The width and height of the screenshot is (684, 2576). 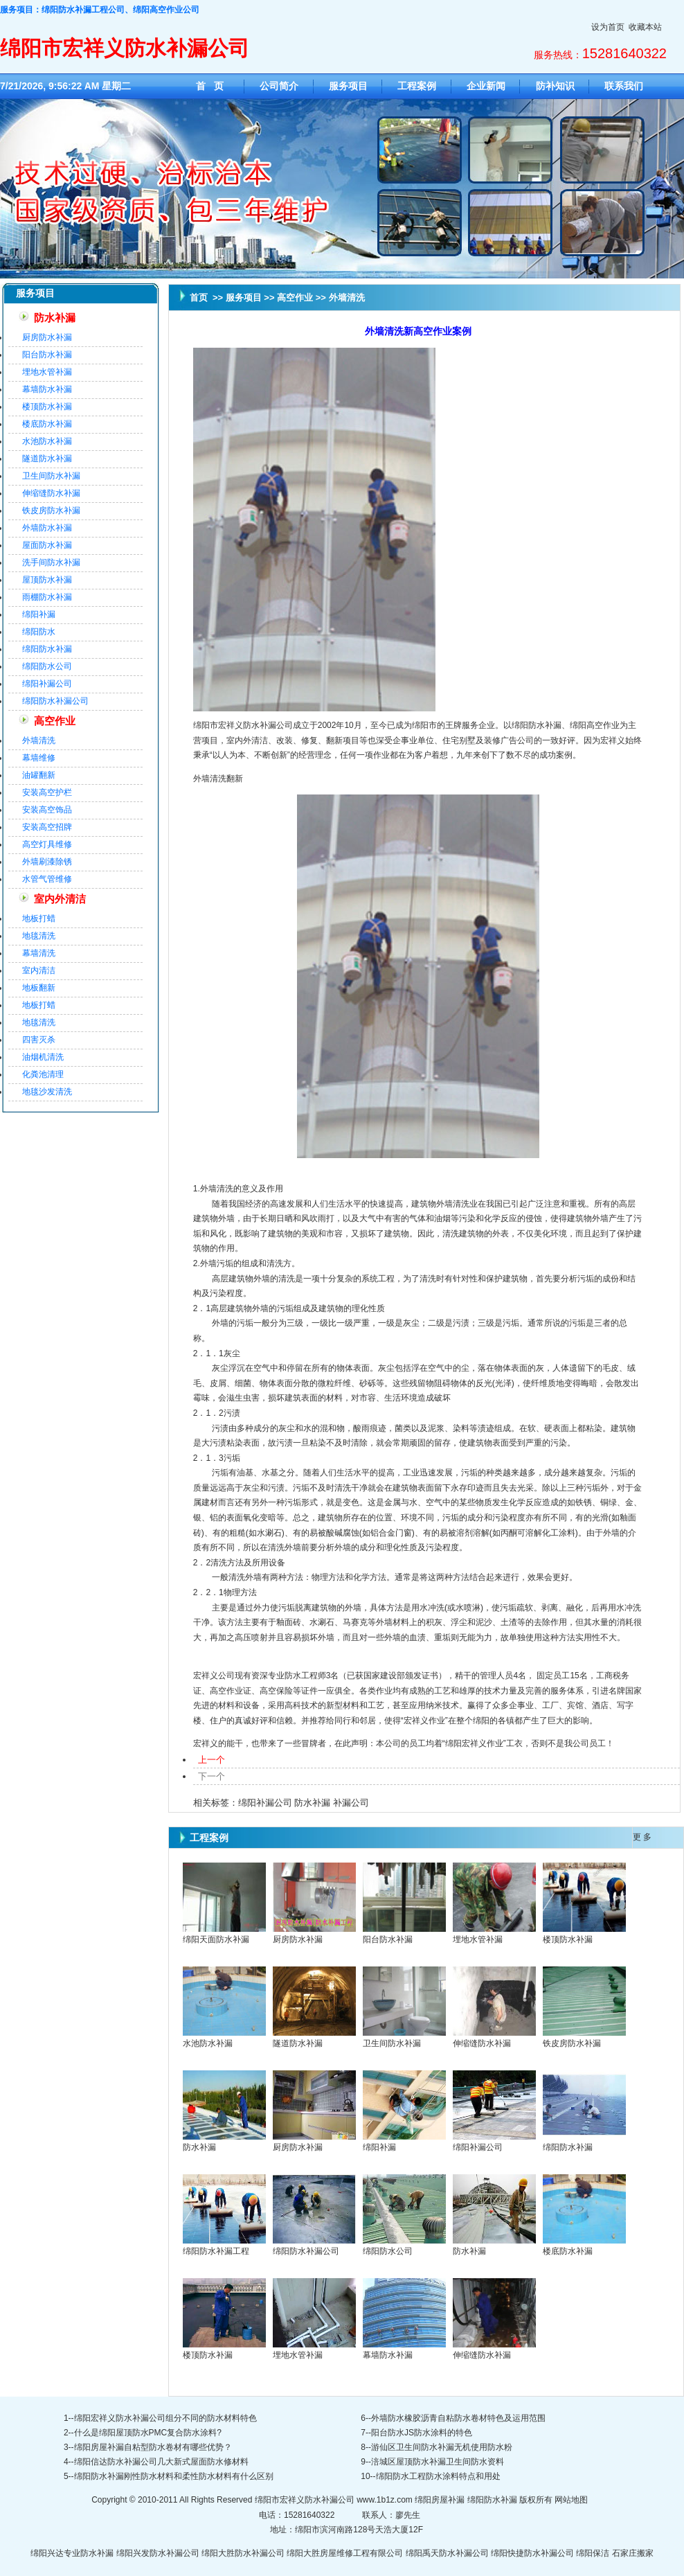 What do you see at coordinates (47, 862) in the screenshot?
I see `外墙刷漆除锈` at bounding box center [47, 862].